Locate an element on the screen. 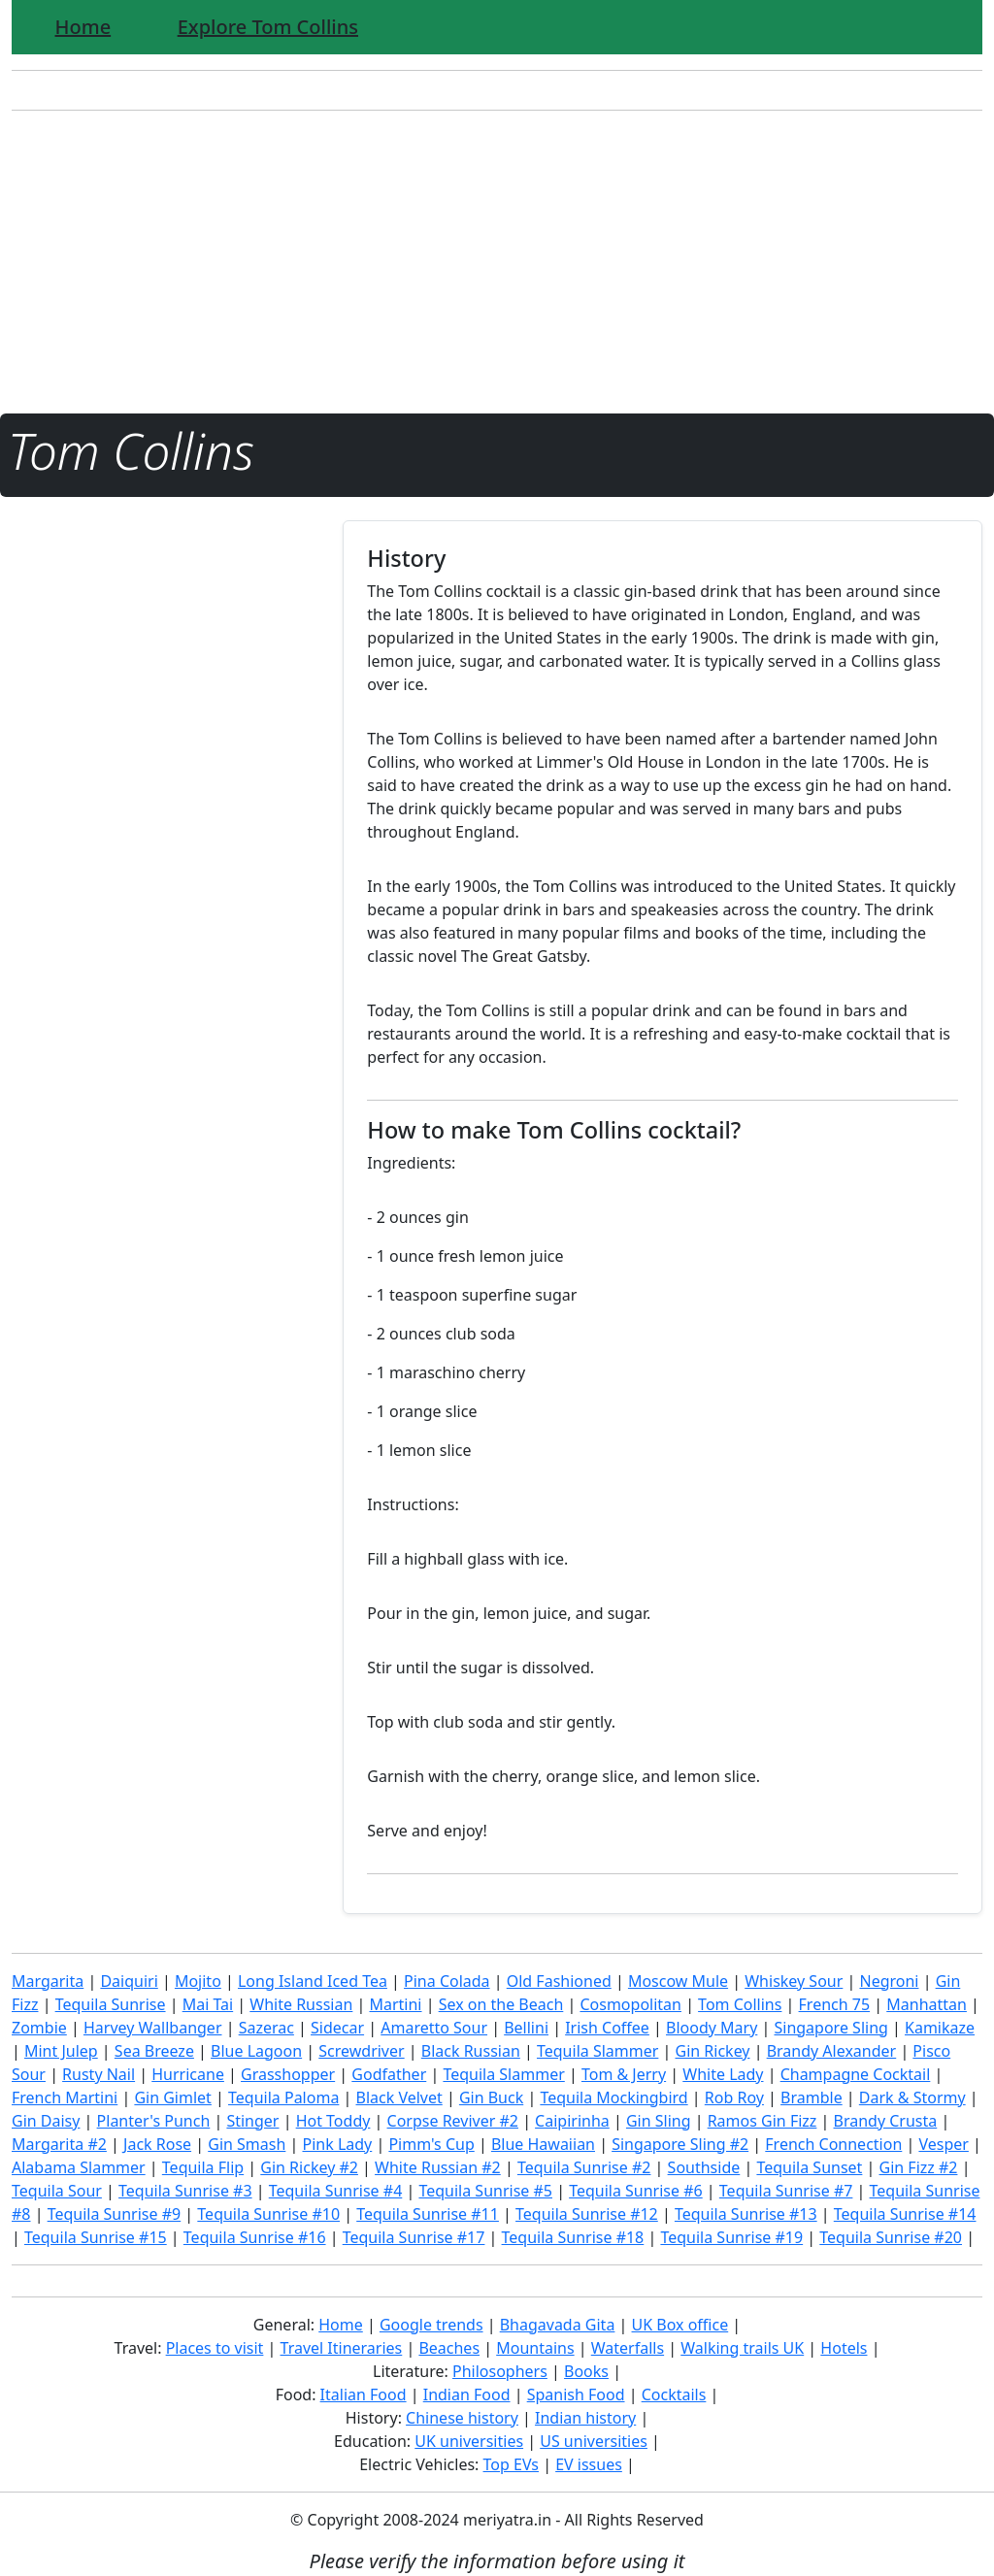  Whiskey Sour is located at coordinates (794, 1981).